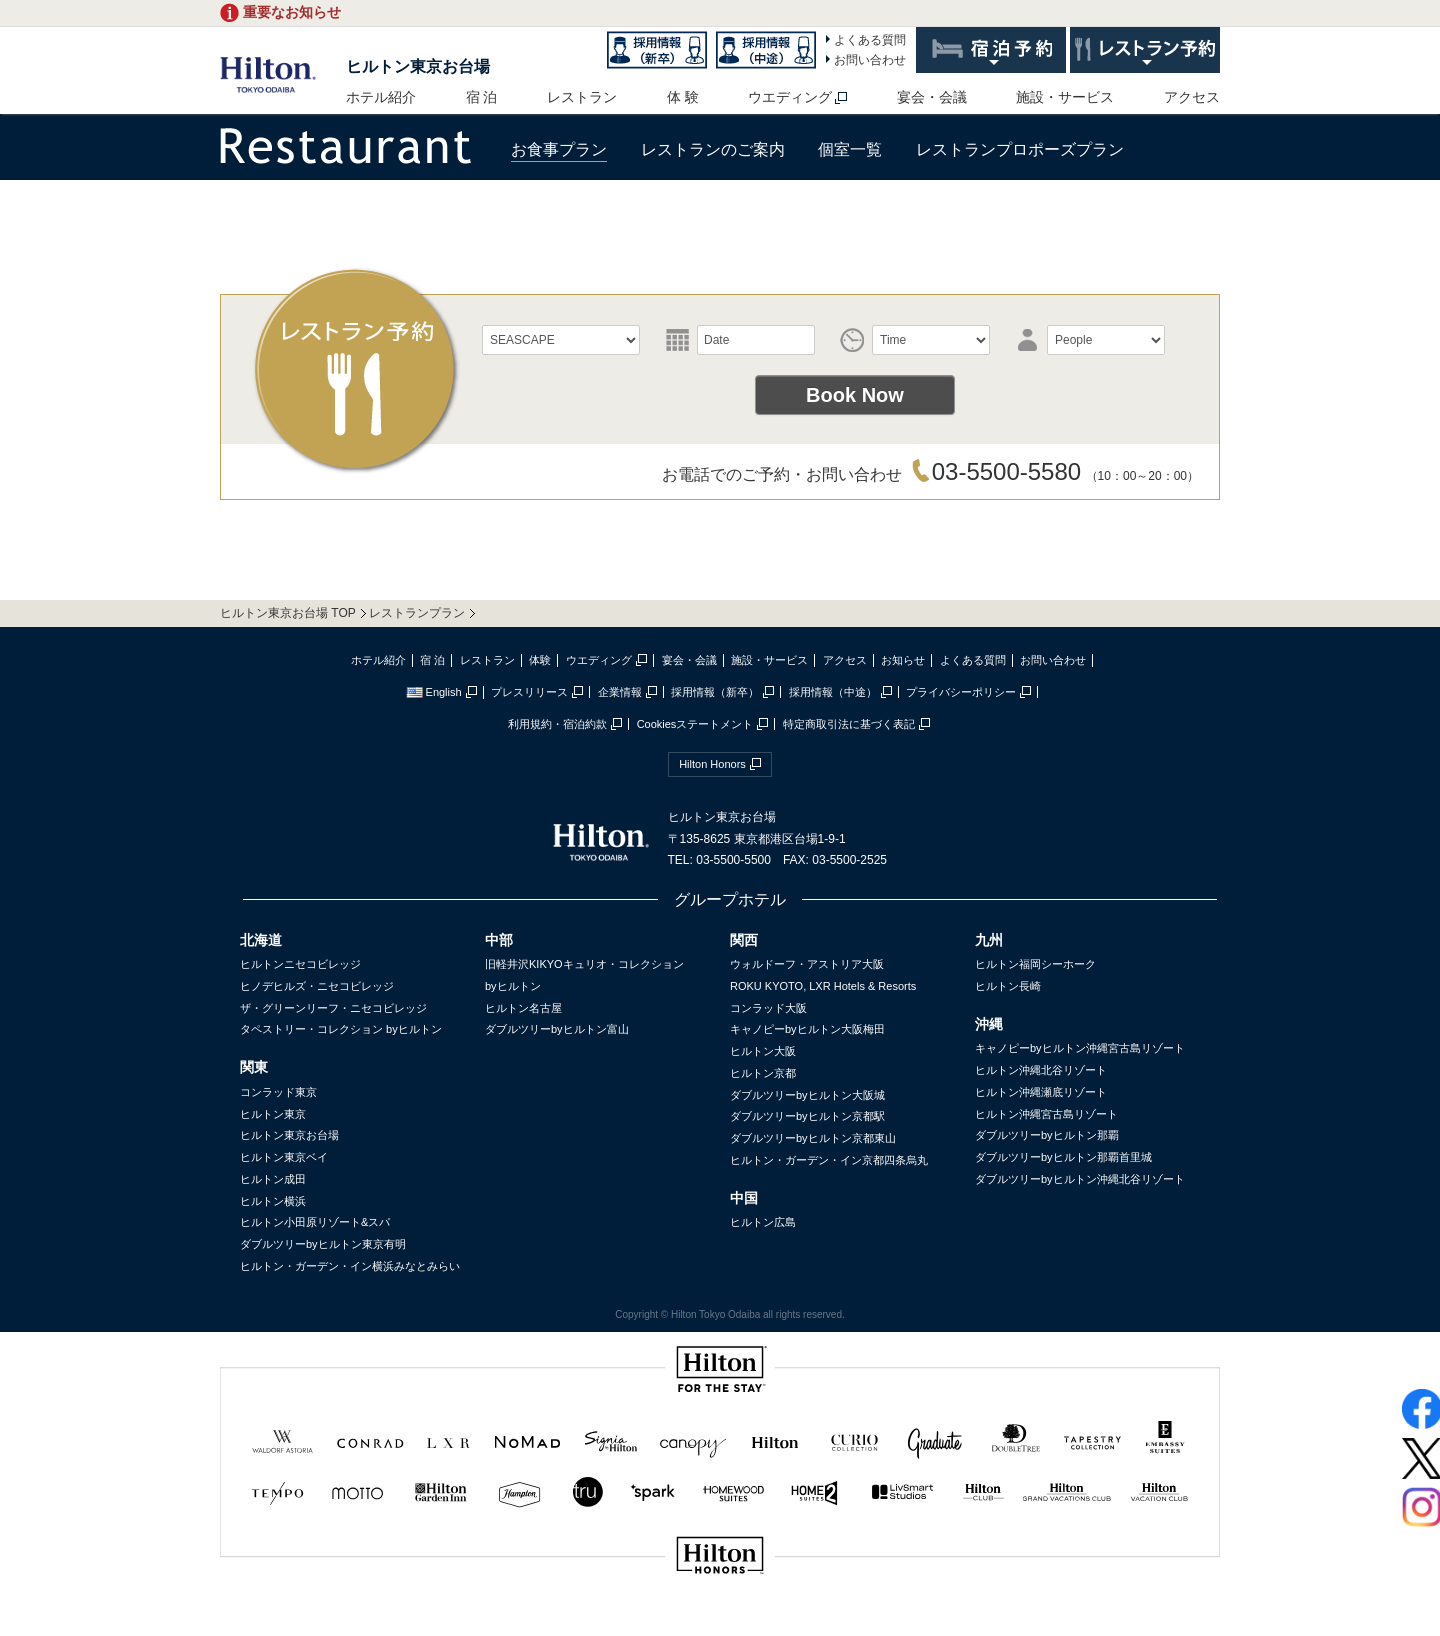 The width and height of the screenshot is (1440, 1636). What do you see at coordinates (273, 1114) in the screenshot?
I see `ヒルトン東京` at bounding box center [273, 1114].